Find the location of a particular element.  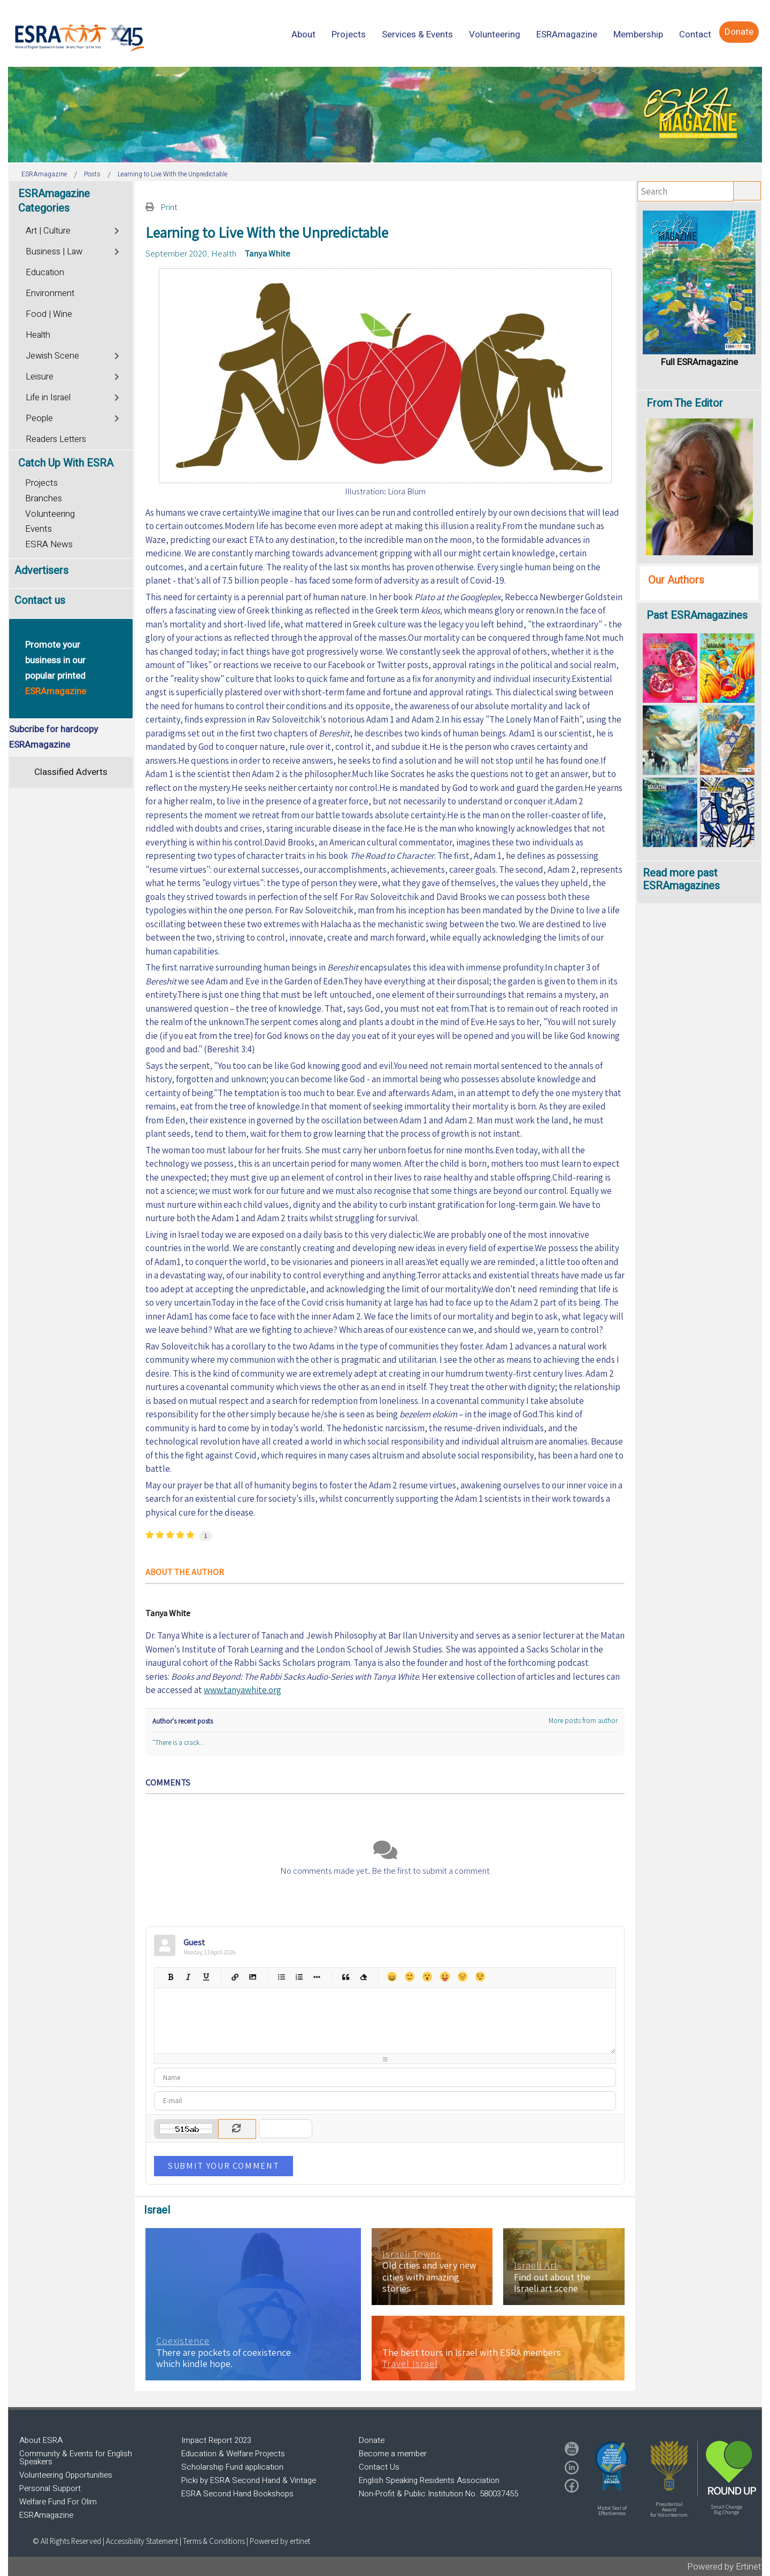

Our Authors is located at coordinates (676, 580).